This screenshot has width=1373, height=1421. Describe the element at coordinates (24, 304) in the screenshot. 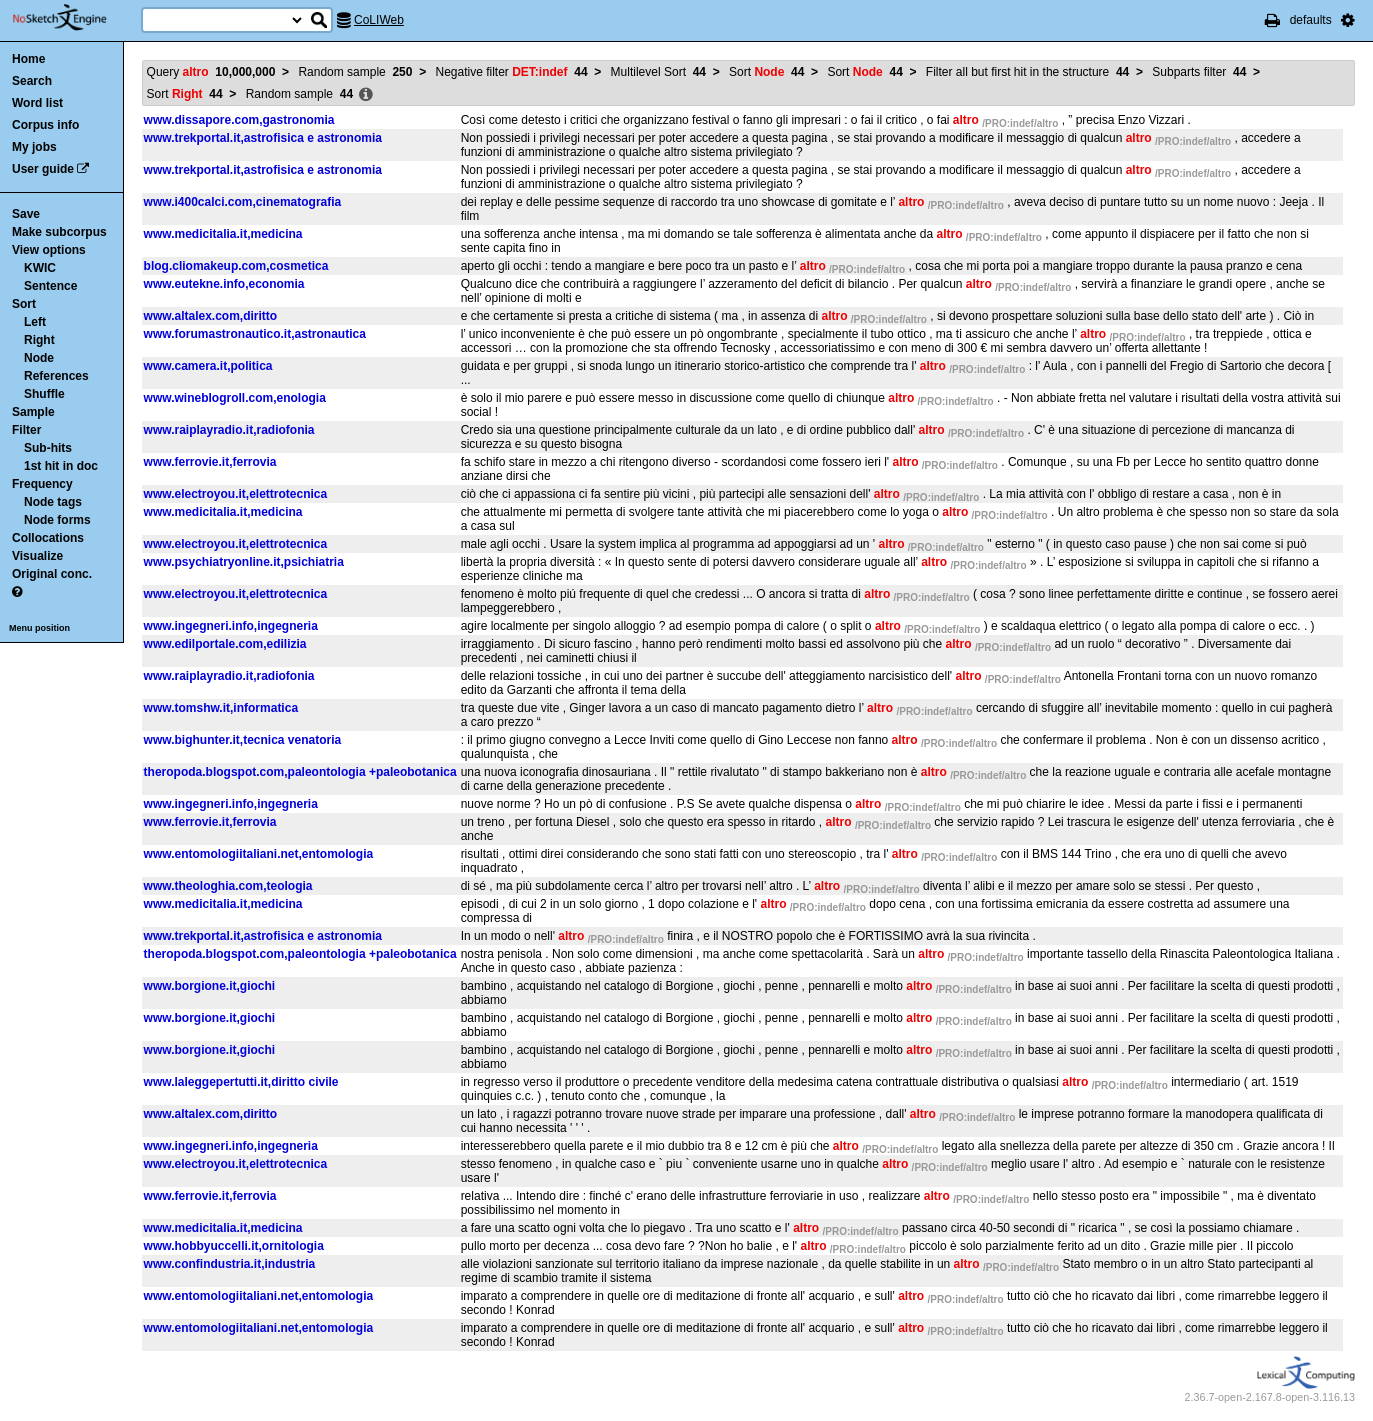

I see `Sort` at that location.